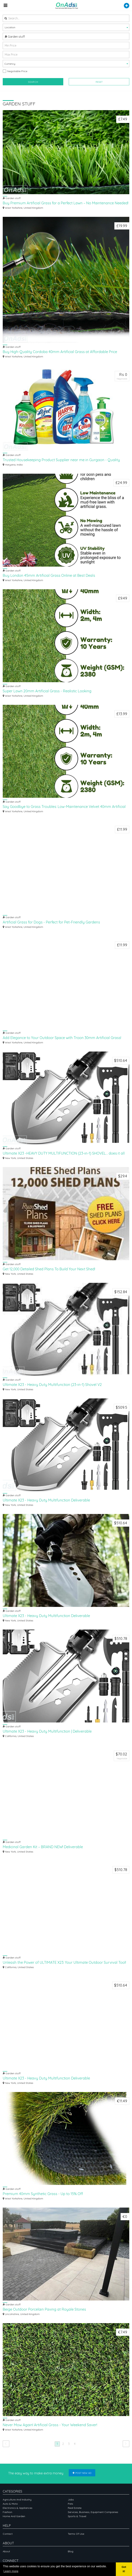 This screenshot has width=132, height=2576. What do you see at coordinates (17, 2490) in the screenshot?
I see `Agriculture and industry` at bounding box center [17, 2490].